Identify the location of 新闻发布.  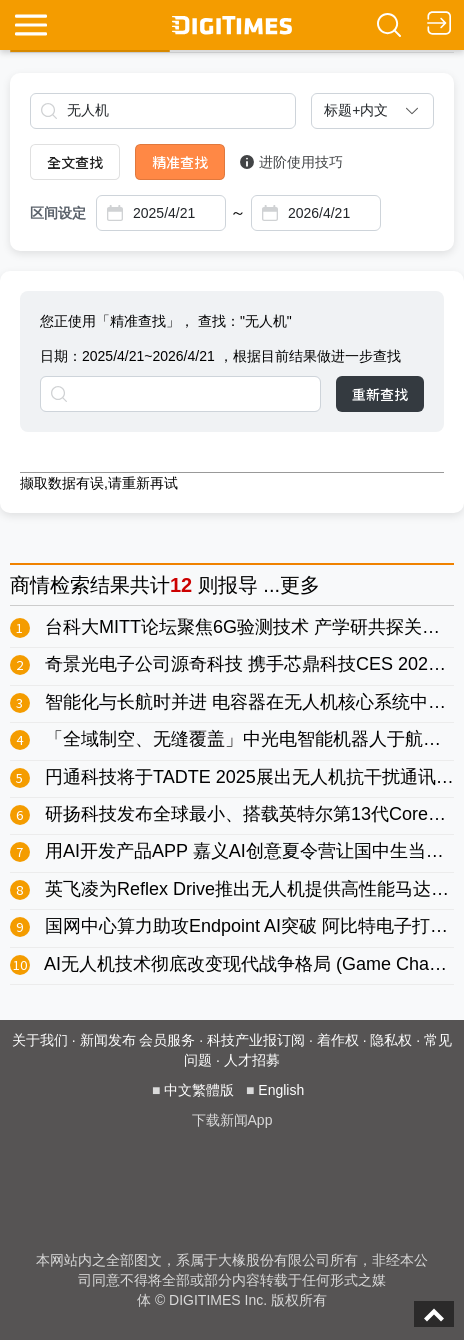
(108, 1040).